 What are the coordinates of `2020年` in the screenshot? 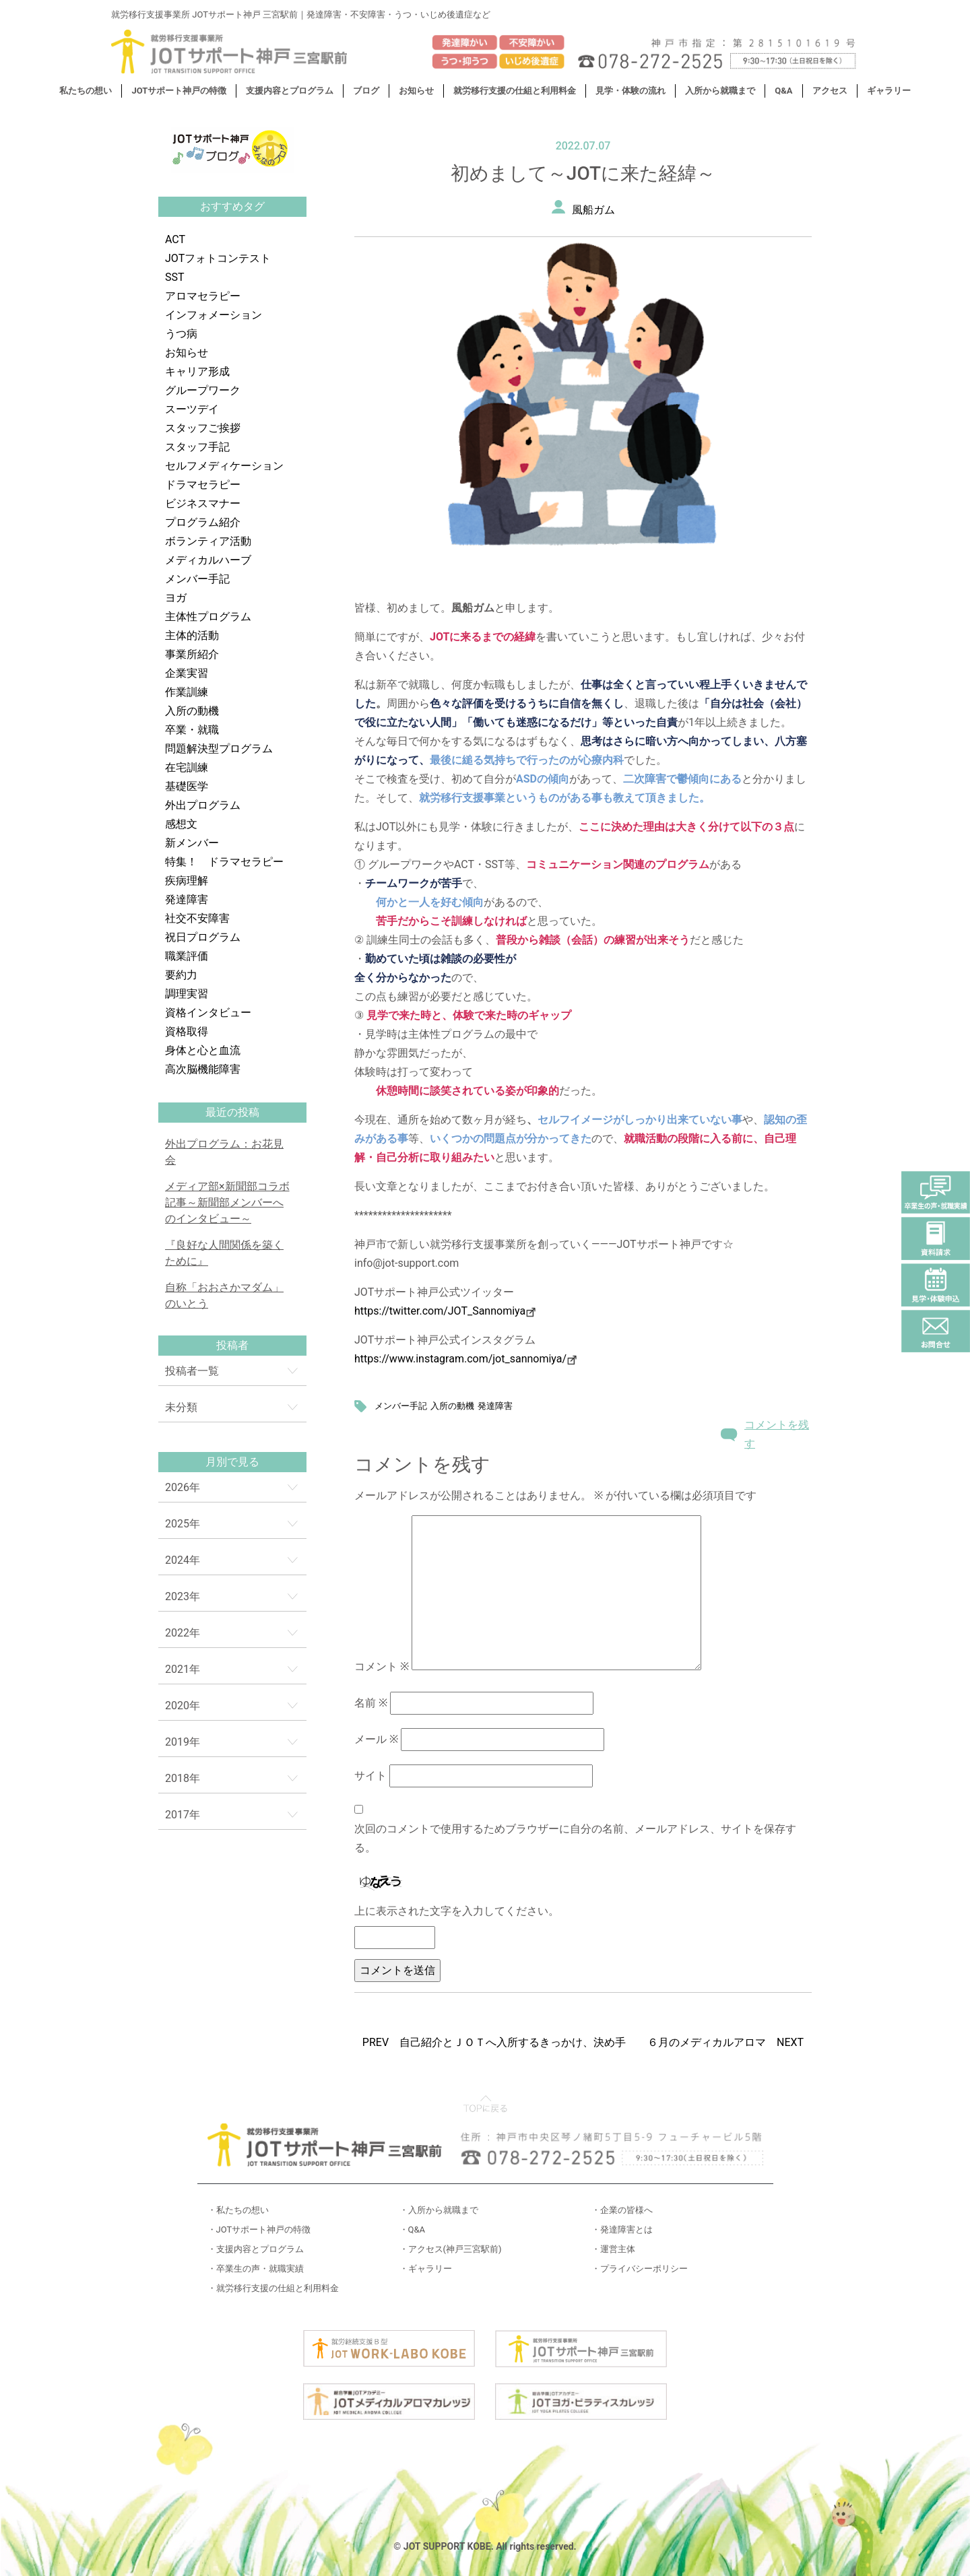 It's located at (182, 1705).